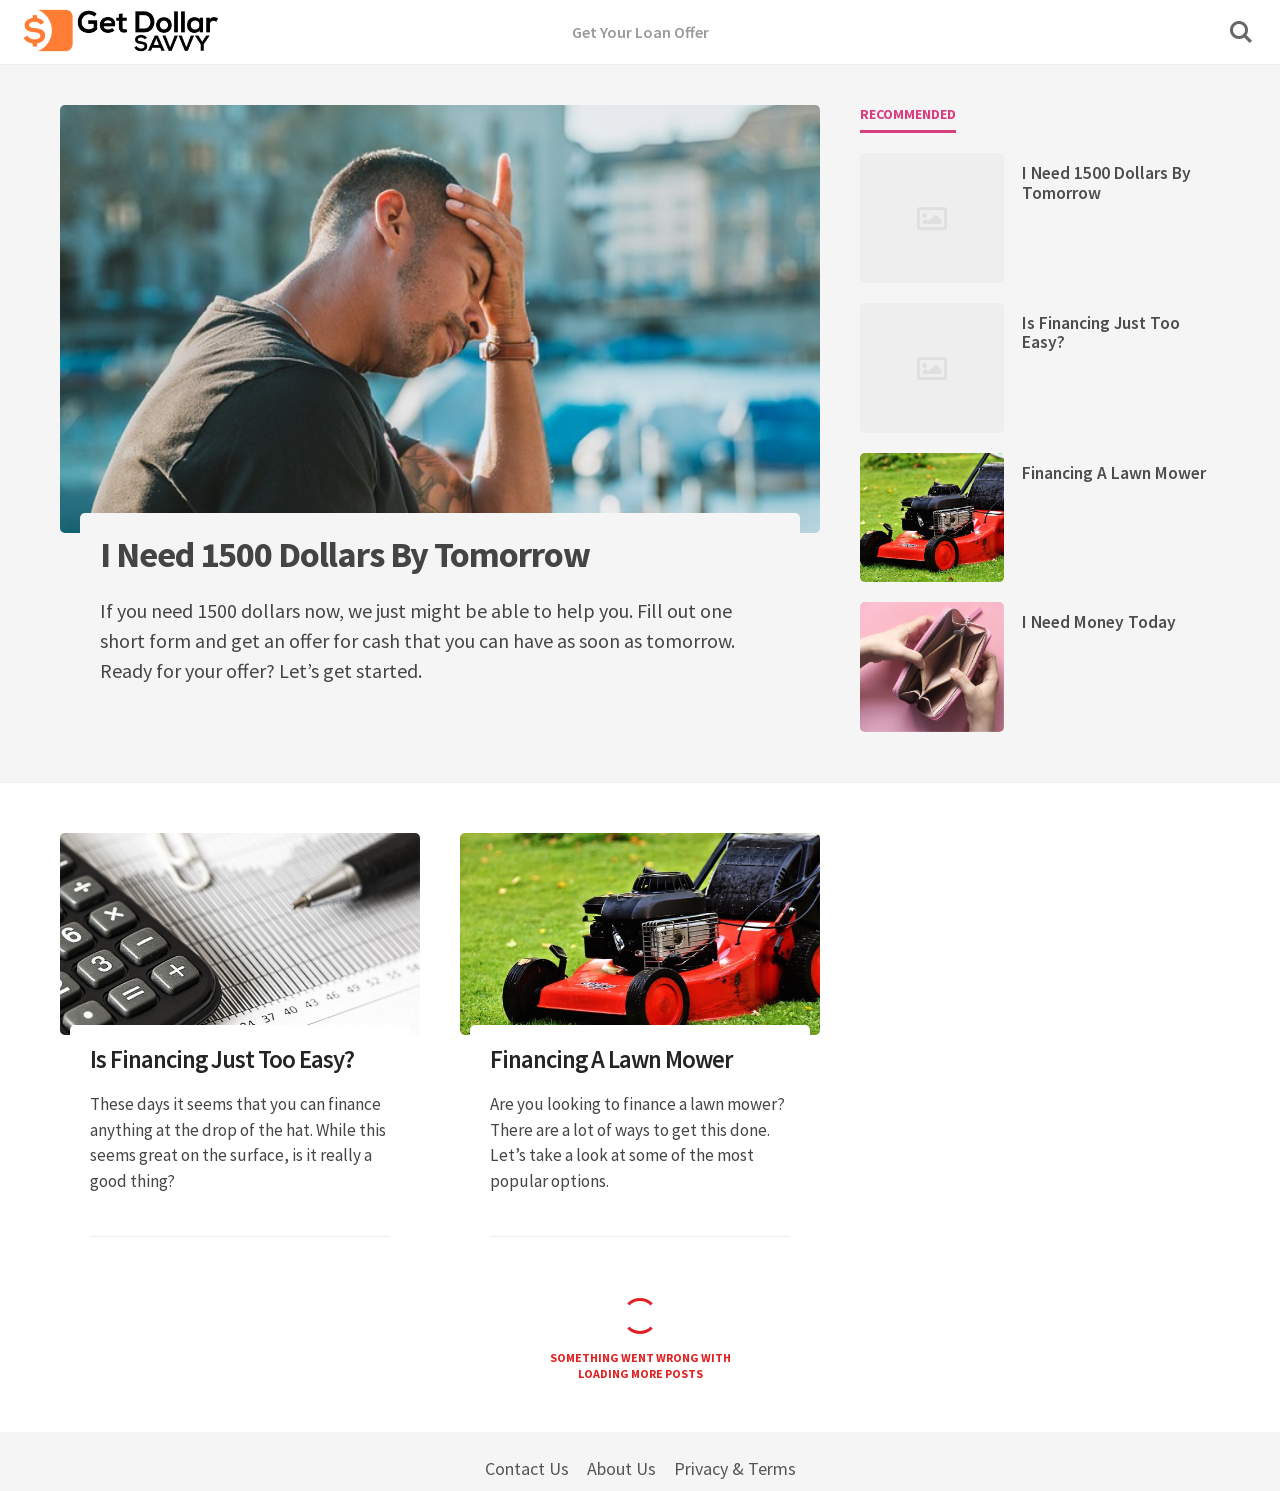 This screenshot has height=1491, width=1280. I want to click on Recommended, so click(908, 114).